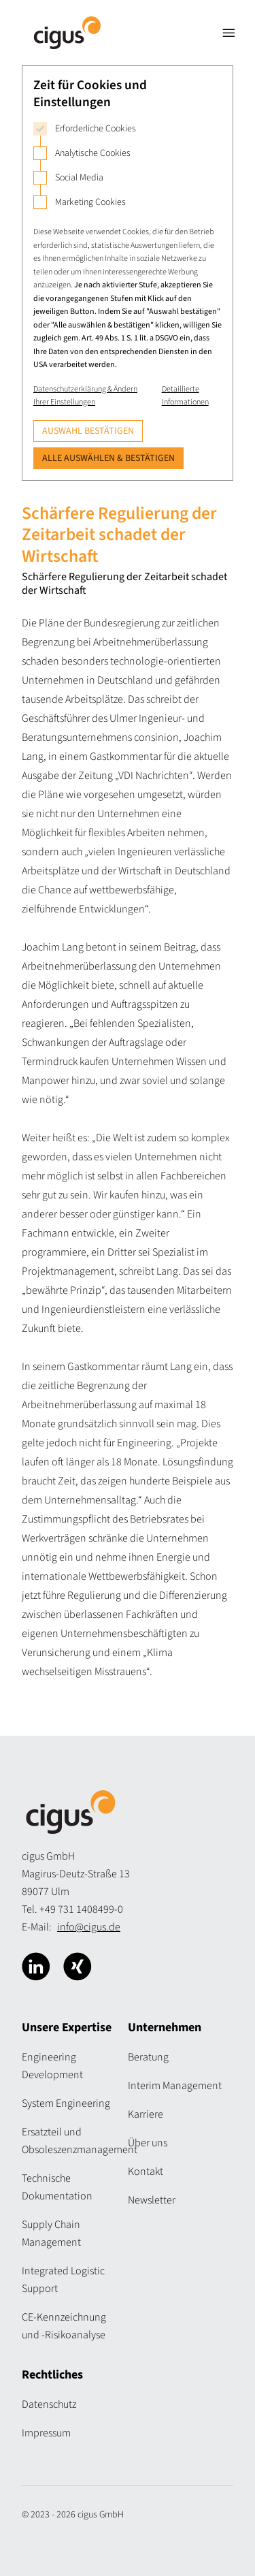 This screenshot has width=255, height=2576. Describe the element at coordinates (175, 2085) in the screenshot. I see `Interim Management` at that location.